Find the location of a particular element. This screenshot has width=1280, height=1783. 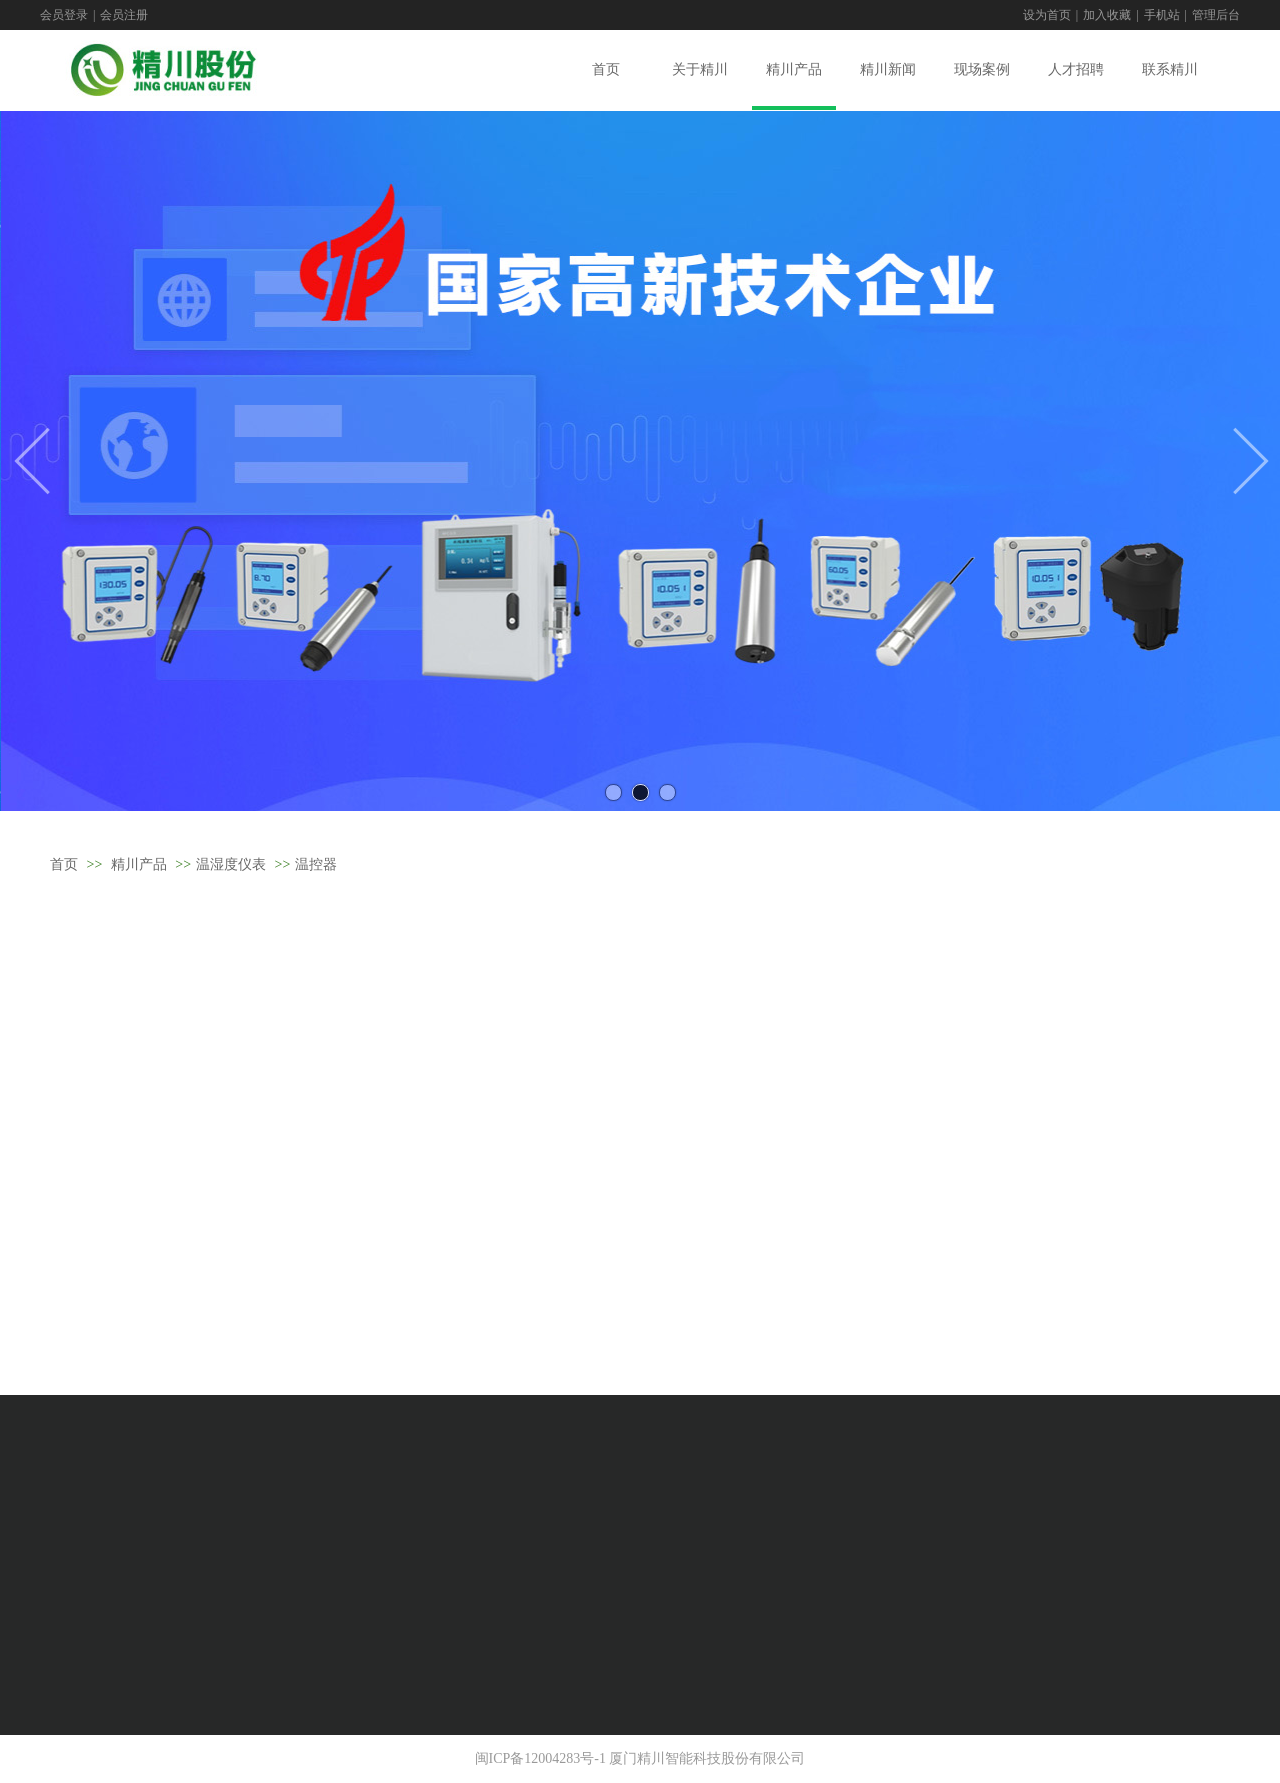

管理后台 is located at coordinates (1216, 15).